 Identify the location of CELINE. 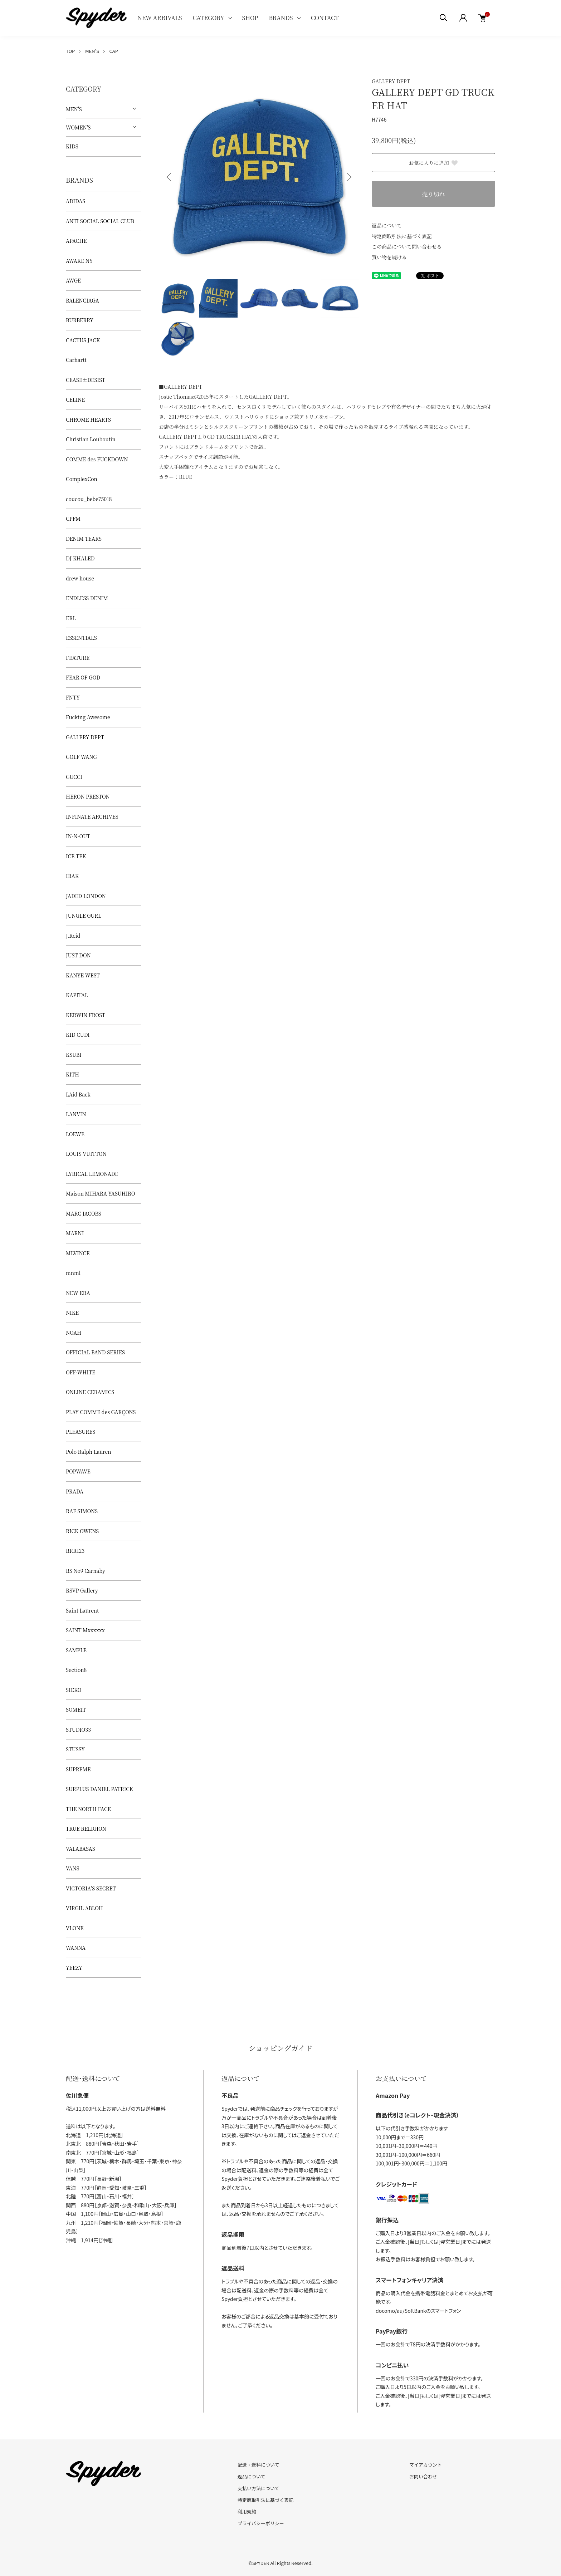
(75, 399).